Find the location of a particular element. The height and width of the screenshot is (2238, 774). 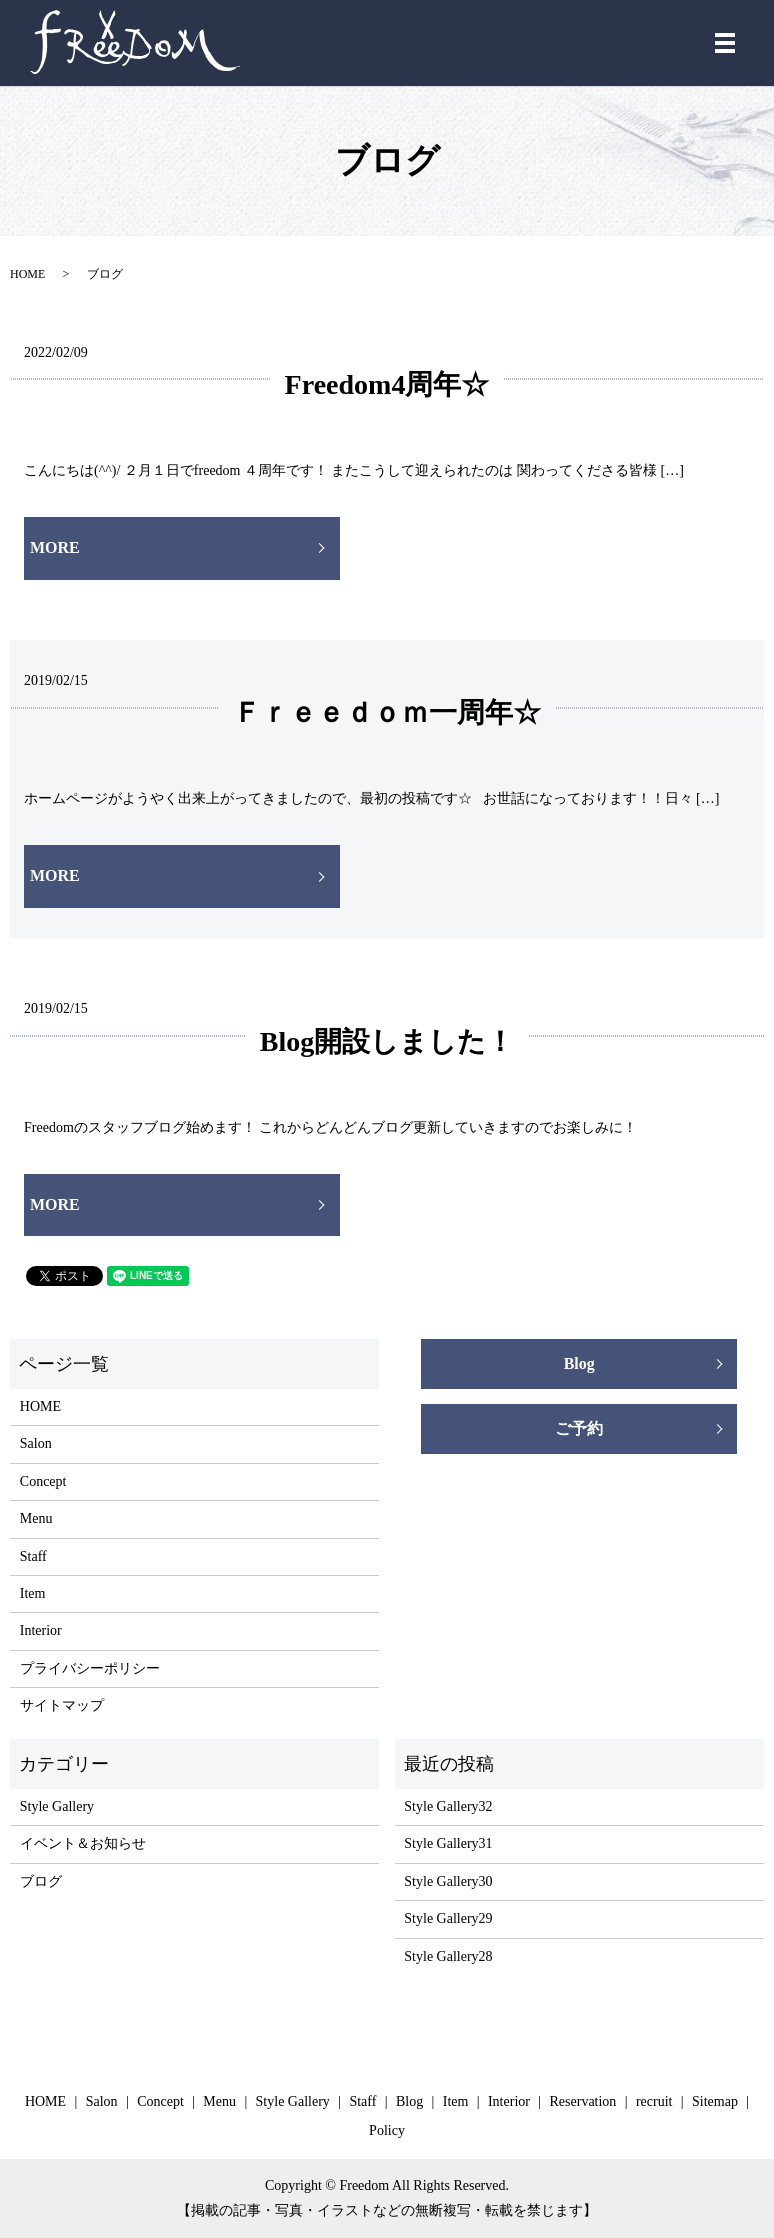

Sitemap is located at coordinates (715, 2101).